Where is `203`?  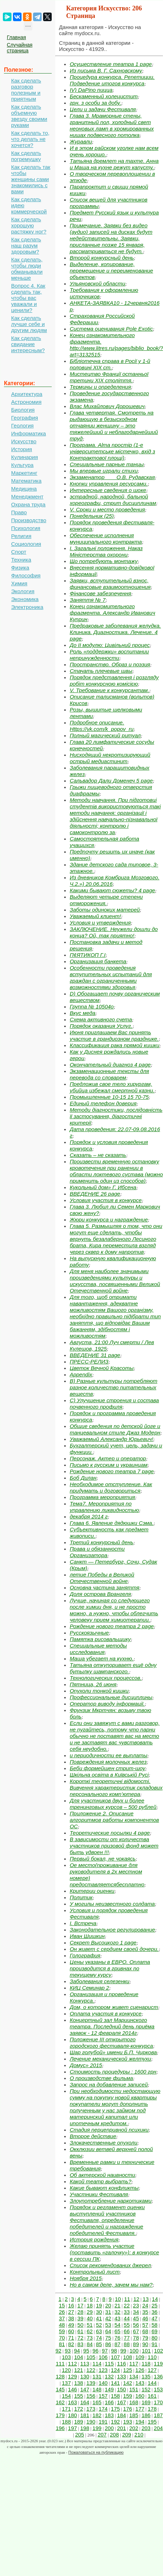 203 is located at coordinates (145, 2428).